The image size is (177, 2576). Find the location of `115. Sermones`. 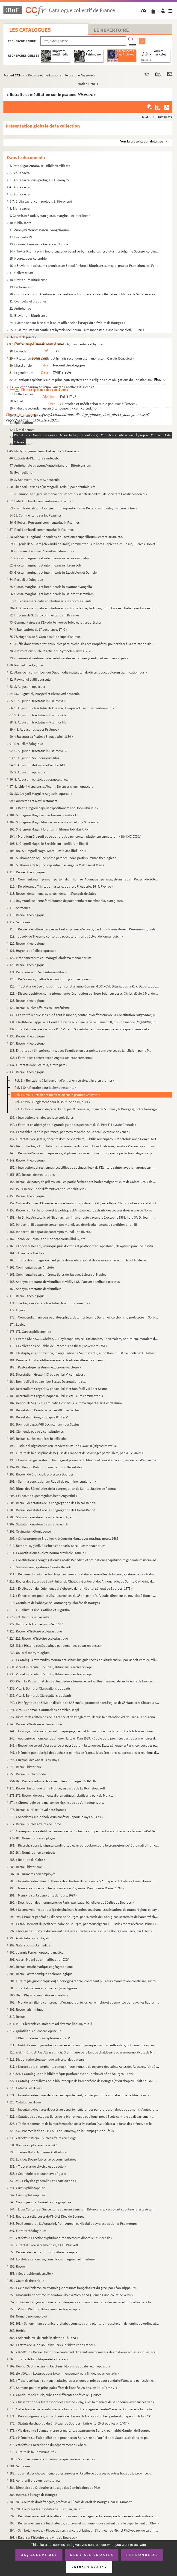

115. Sermones is located at coordinates (19, 908).